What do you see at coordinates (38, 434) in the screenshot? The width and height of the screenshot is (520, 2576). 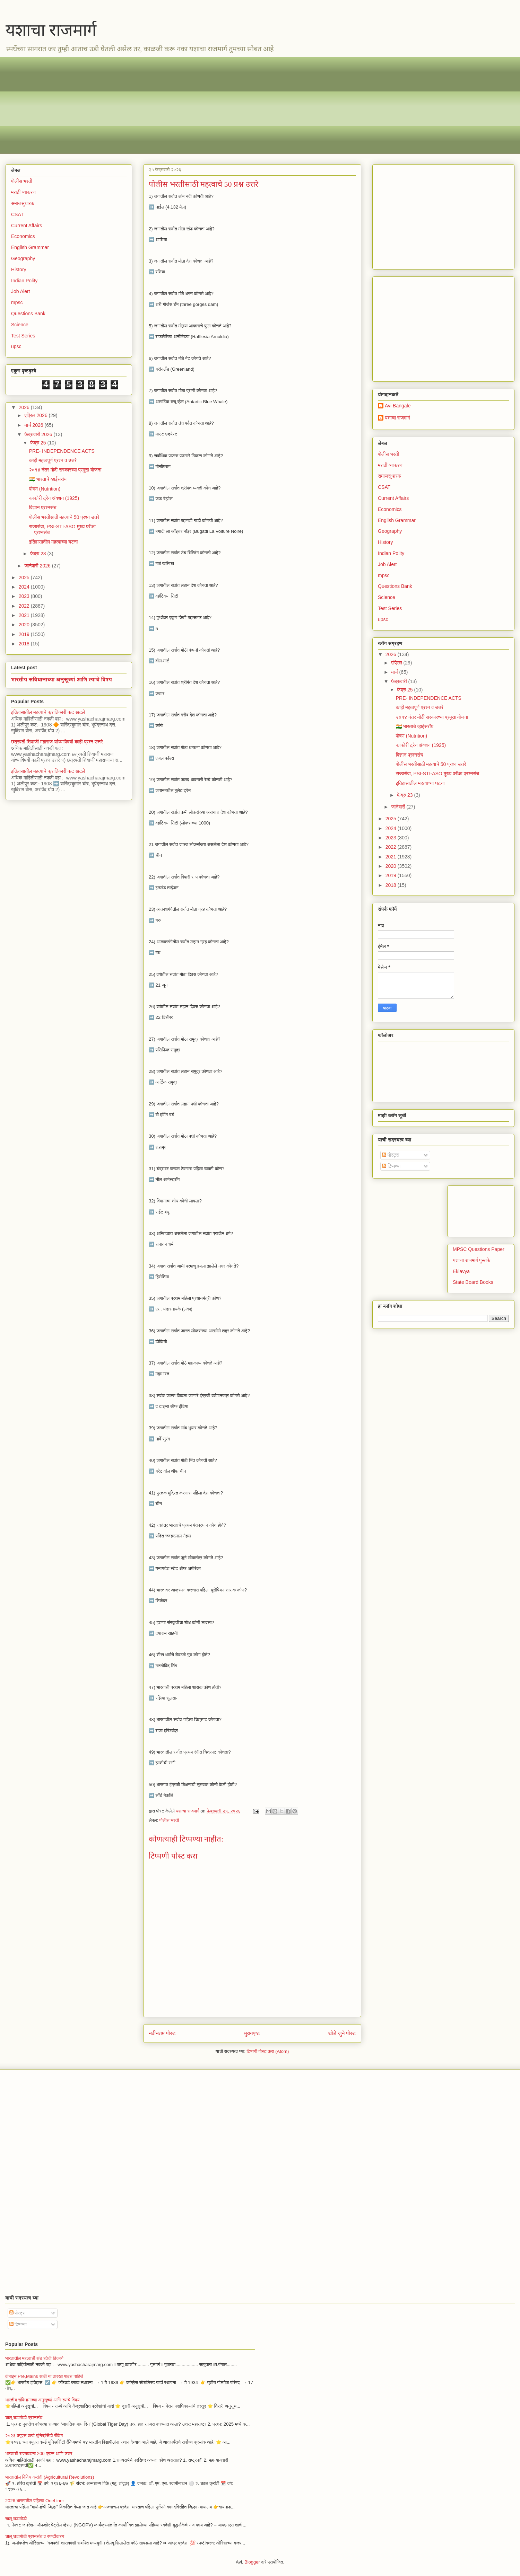 I see `फेब्रुवारी 2026` at bounding box center [38, 434].